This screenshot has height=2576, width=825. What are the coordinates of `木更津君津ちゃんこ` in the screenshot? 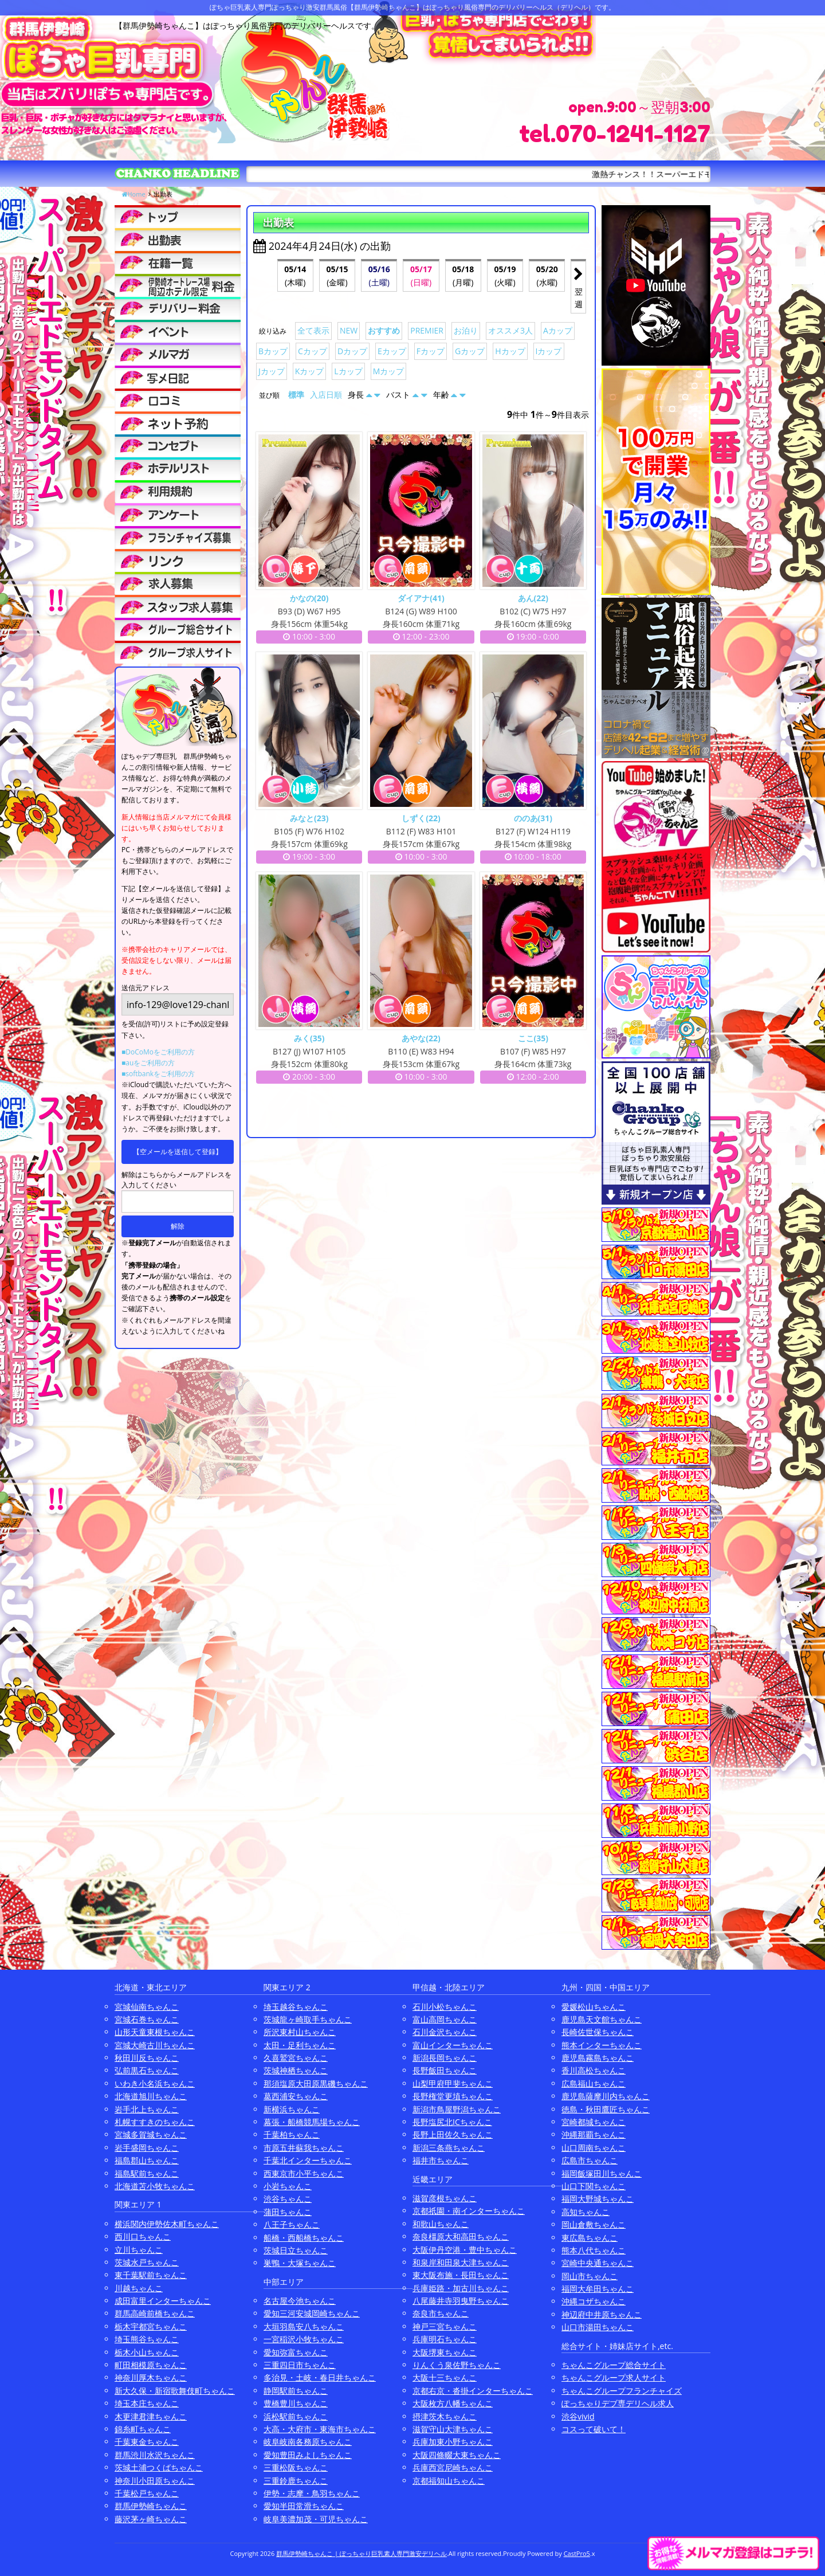 It's located at (151, 2416).